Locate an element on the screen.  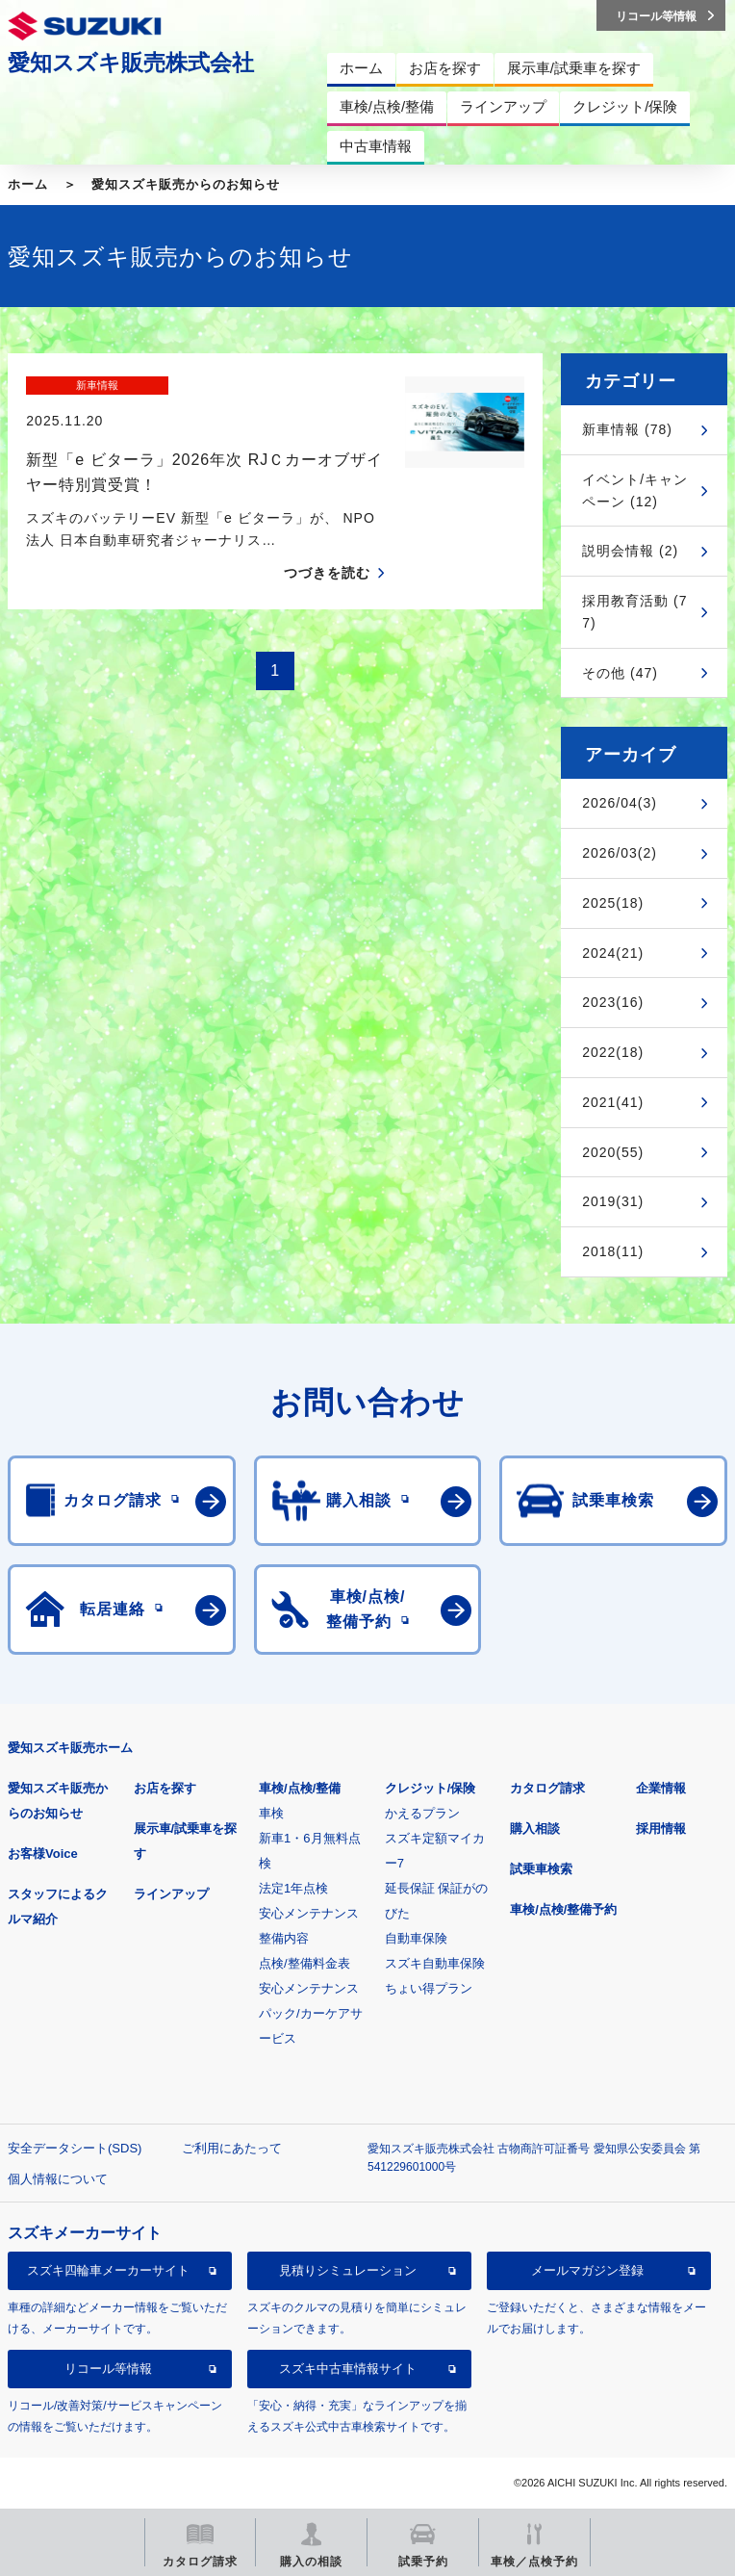
安心メンテナンス is located at coordinates (309, 1913).